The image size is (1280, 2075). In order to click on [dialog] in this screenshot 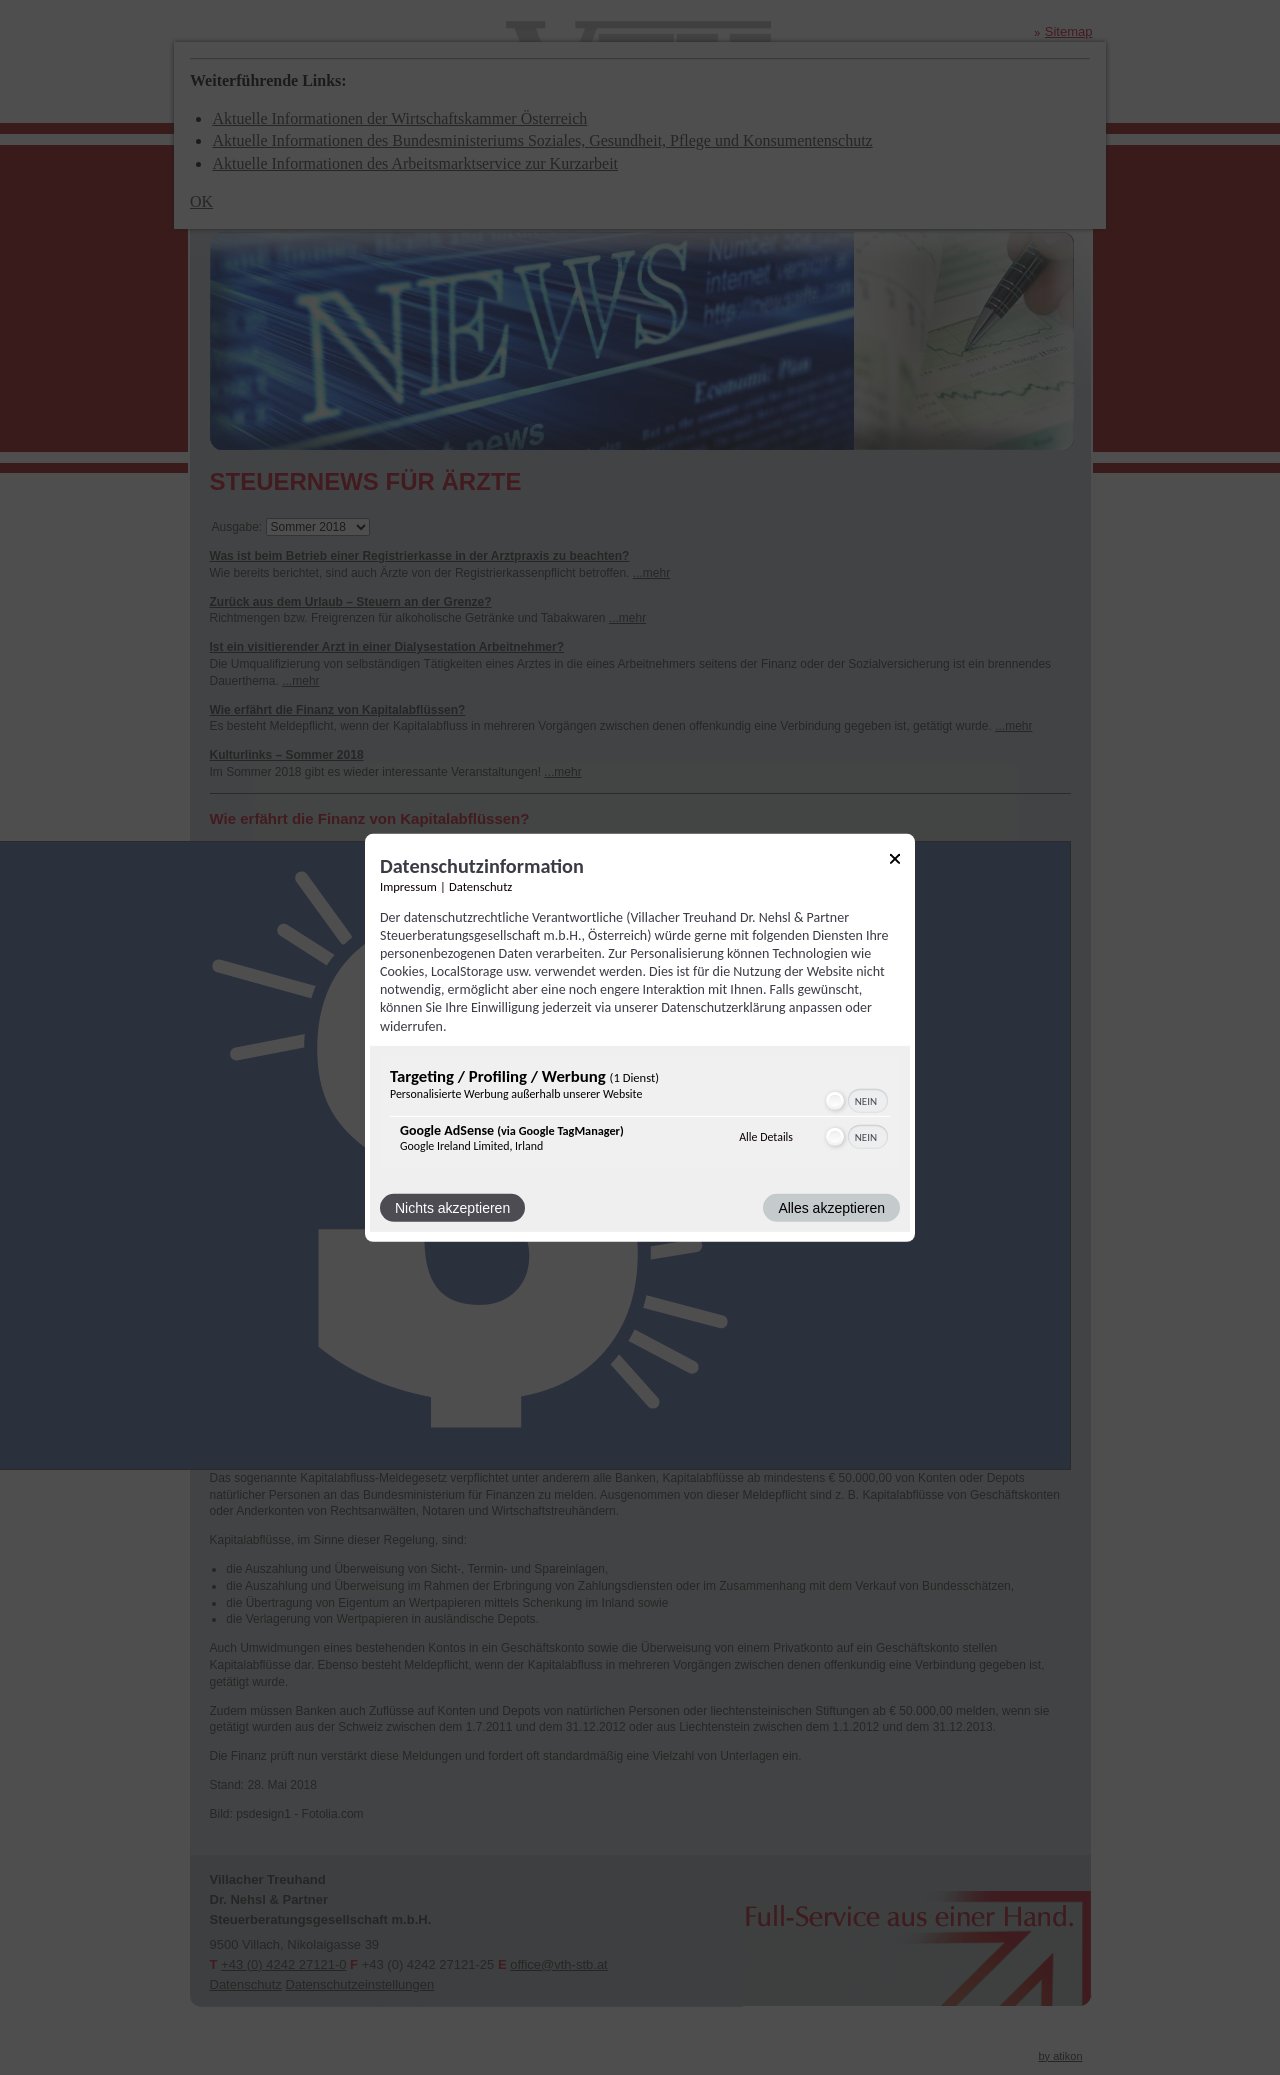, I will do `click(640, 1037)`.